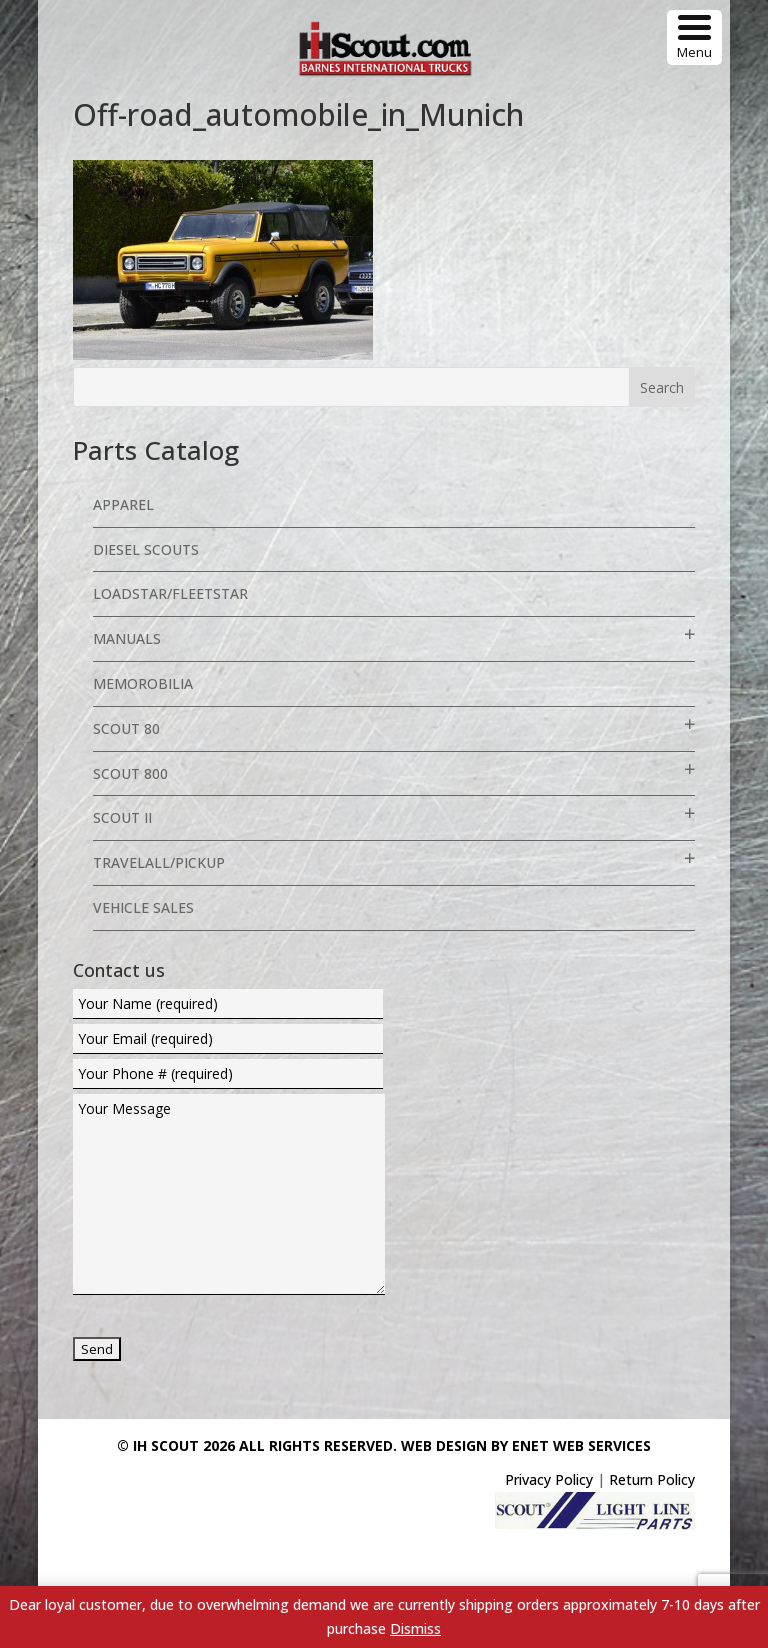  Describe the element at coordinates (143, 907) in the screenshot. I see `Vehicle Sales` at that location.